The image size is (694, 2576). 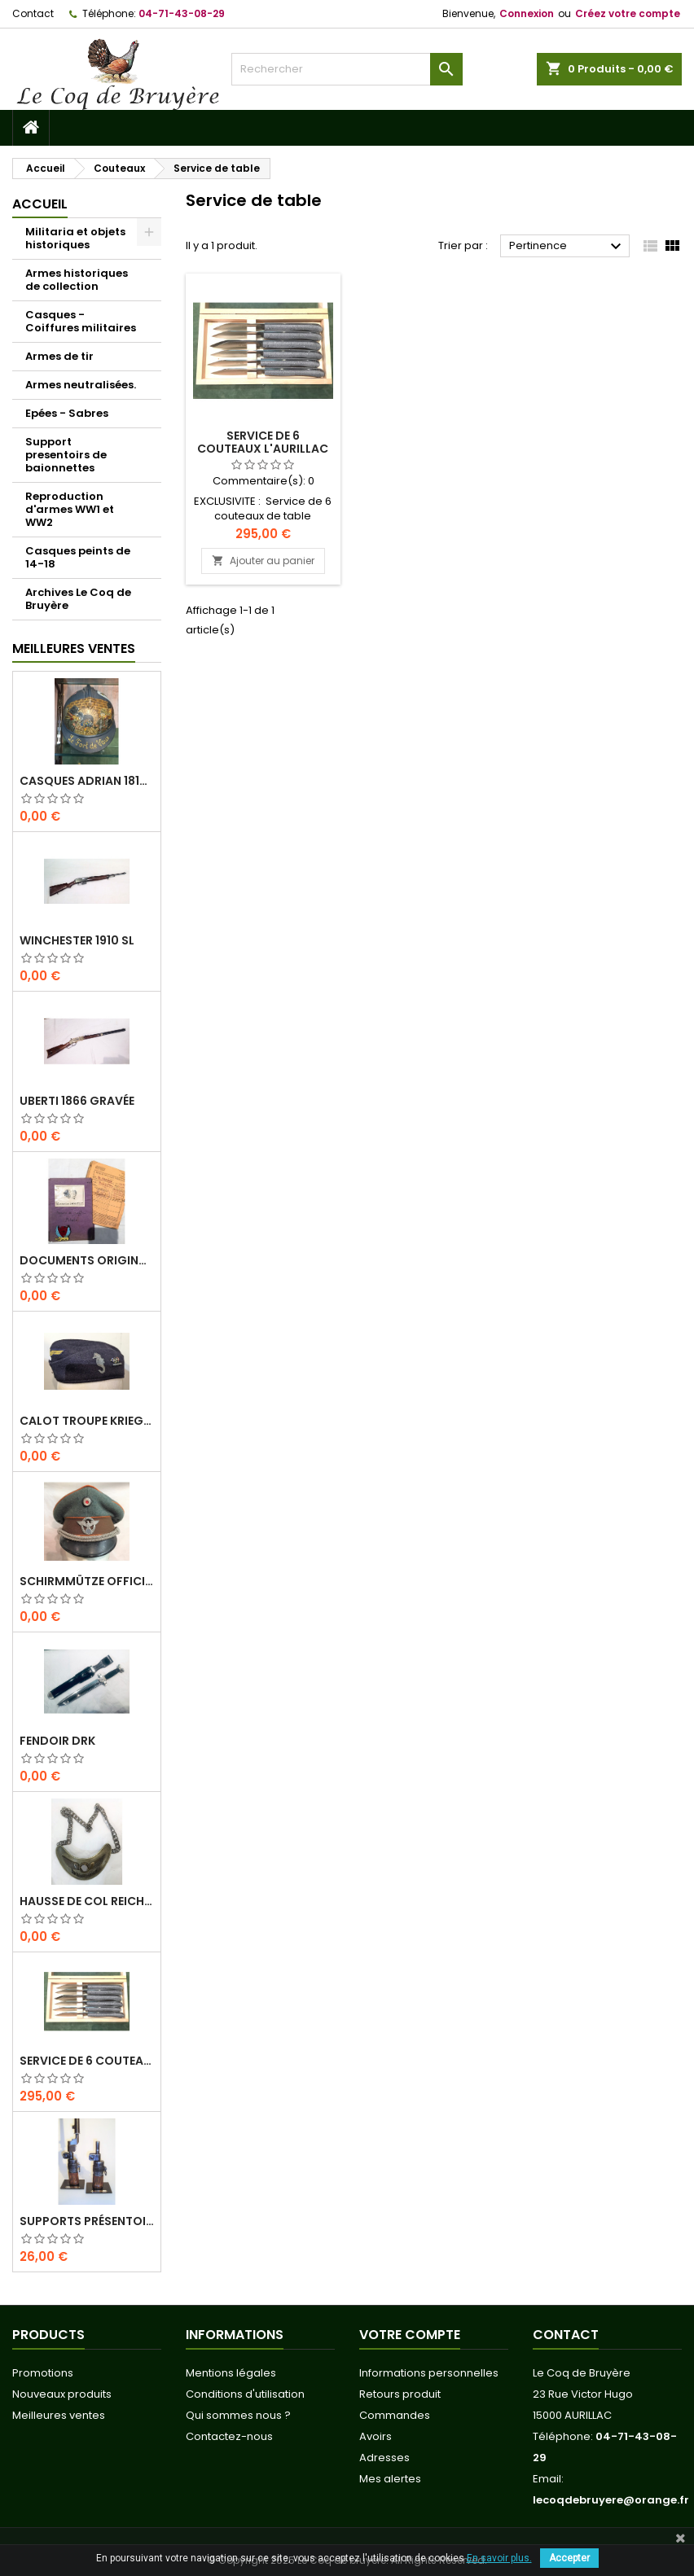 What do you see at coordinates (87, 2060) in the screenshot?
I see `Service de 6 couteaux L'Aurillac Pierre de Lave` at bounding box center [87, 2060].